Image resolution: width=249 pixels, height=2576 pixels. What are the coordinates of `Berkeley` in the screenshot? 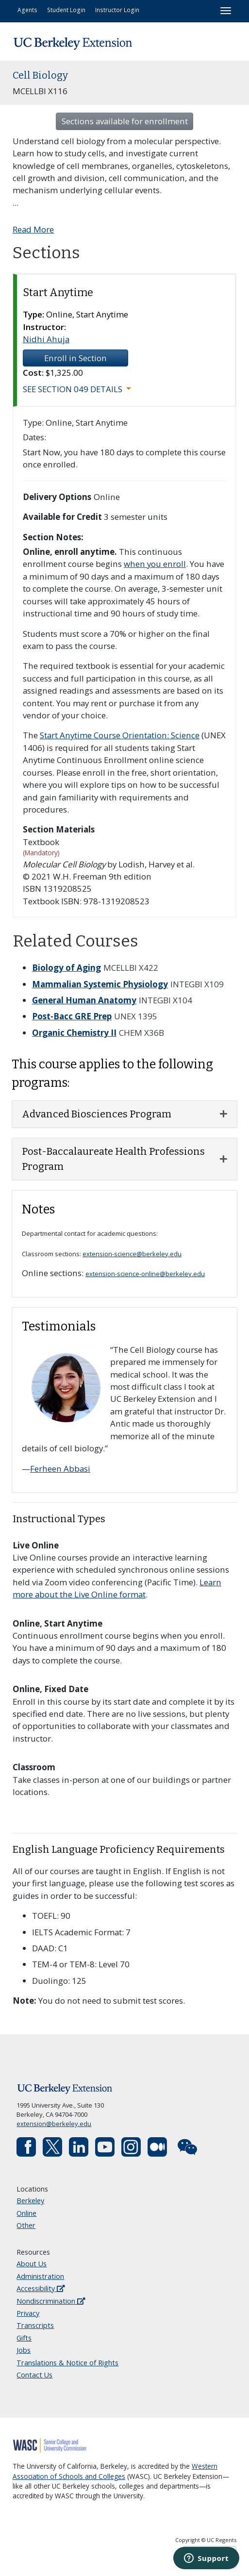 It's located at (30, 2200).